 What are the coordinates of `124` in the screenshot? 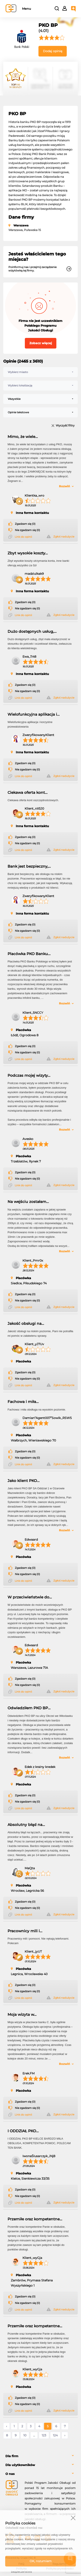 It's located at (55, 2435).